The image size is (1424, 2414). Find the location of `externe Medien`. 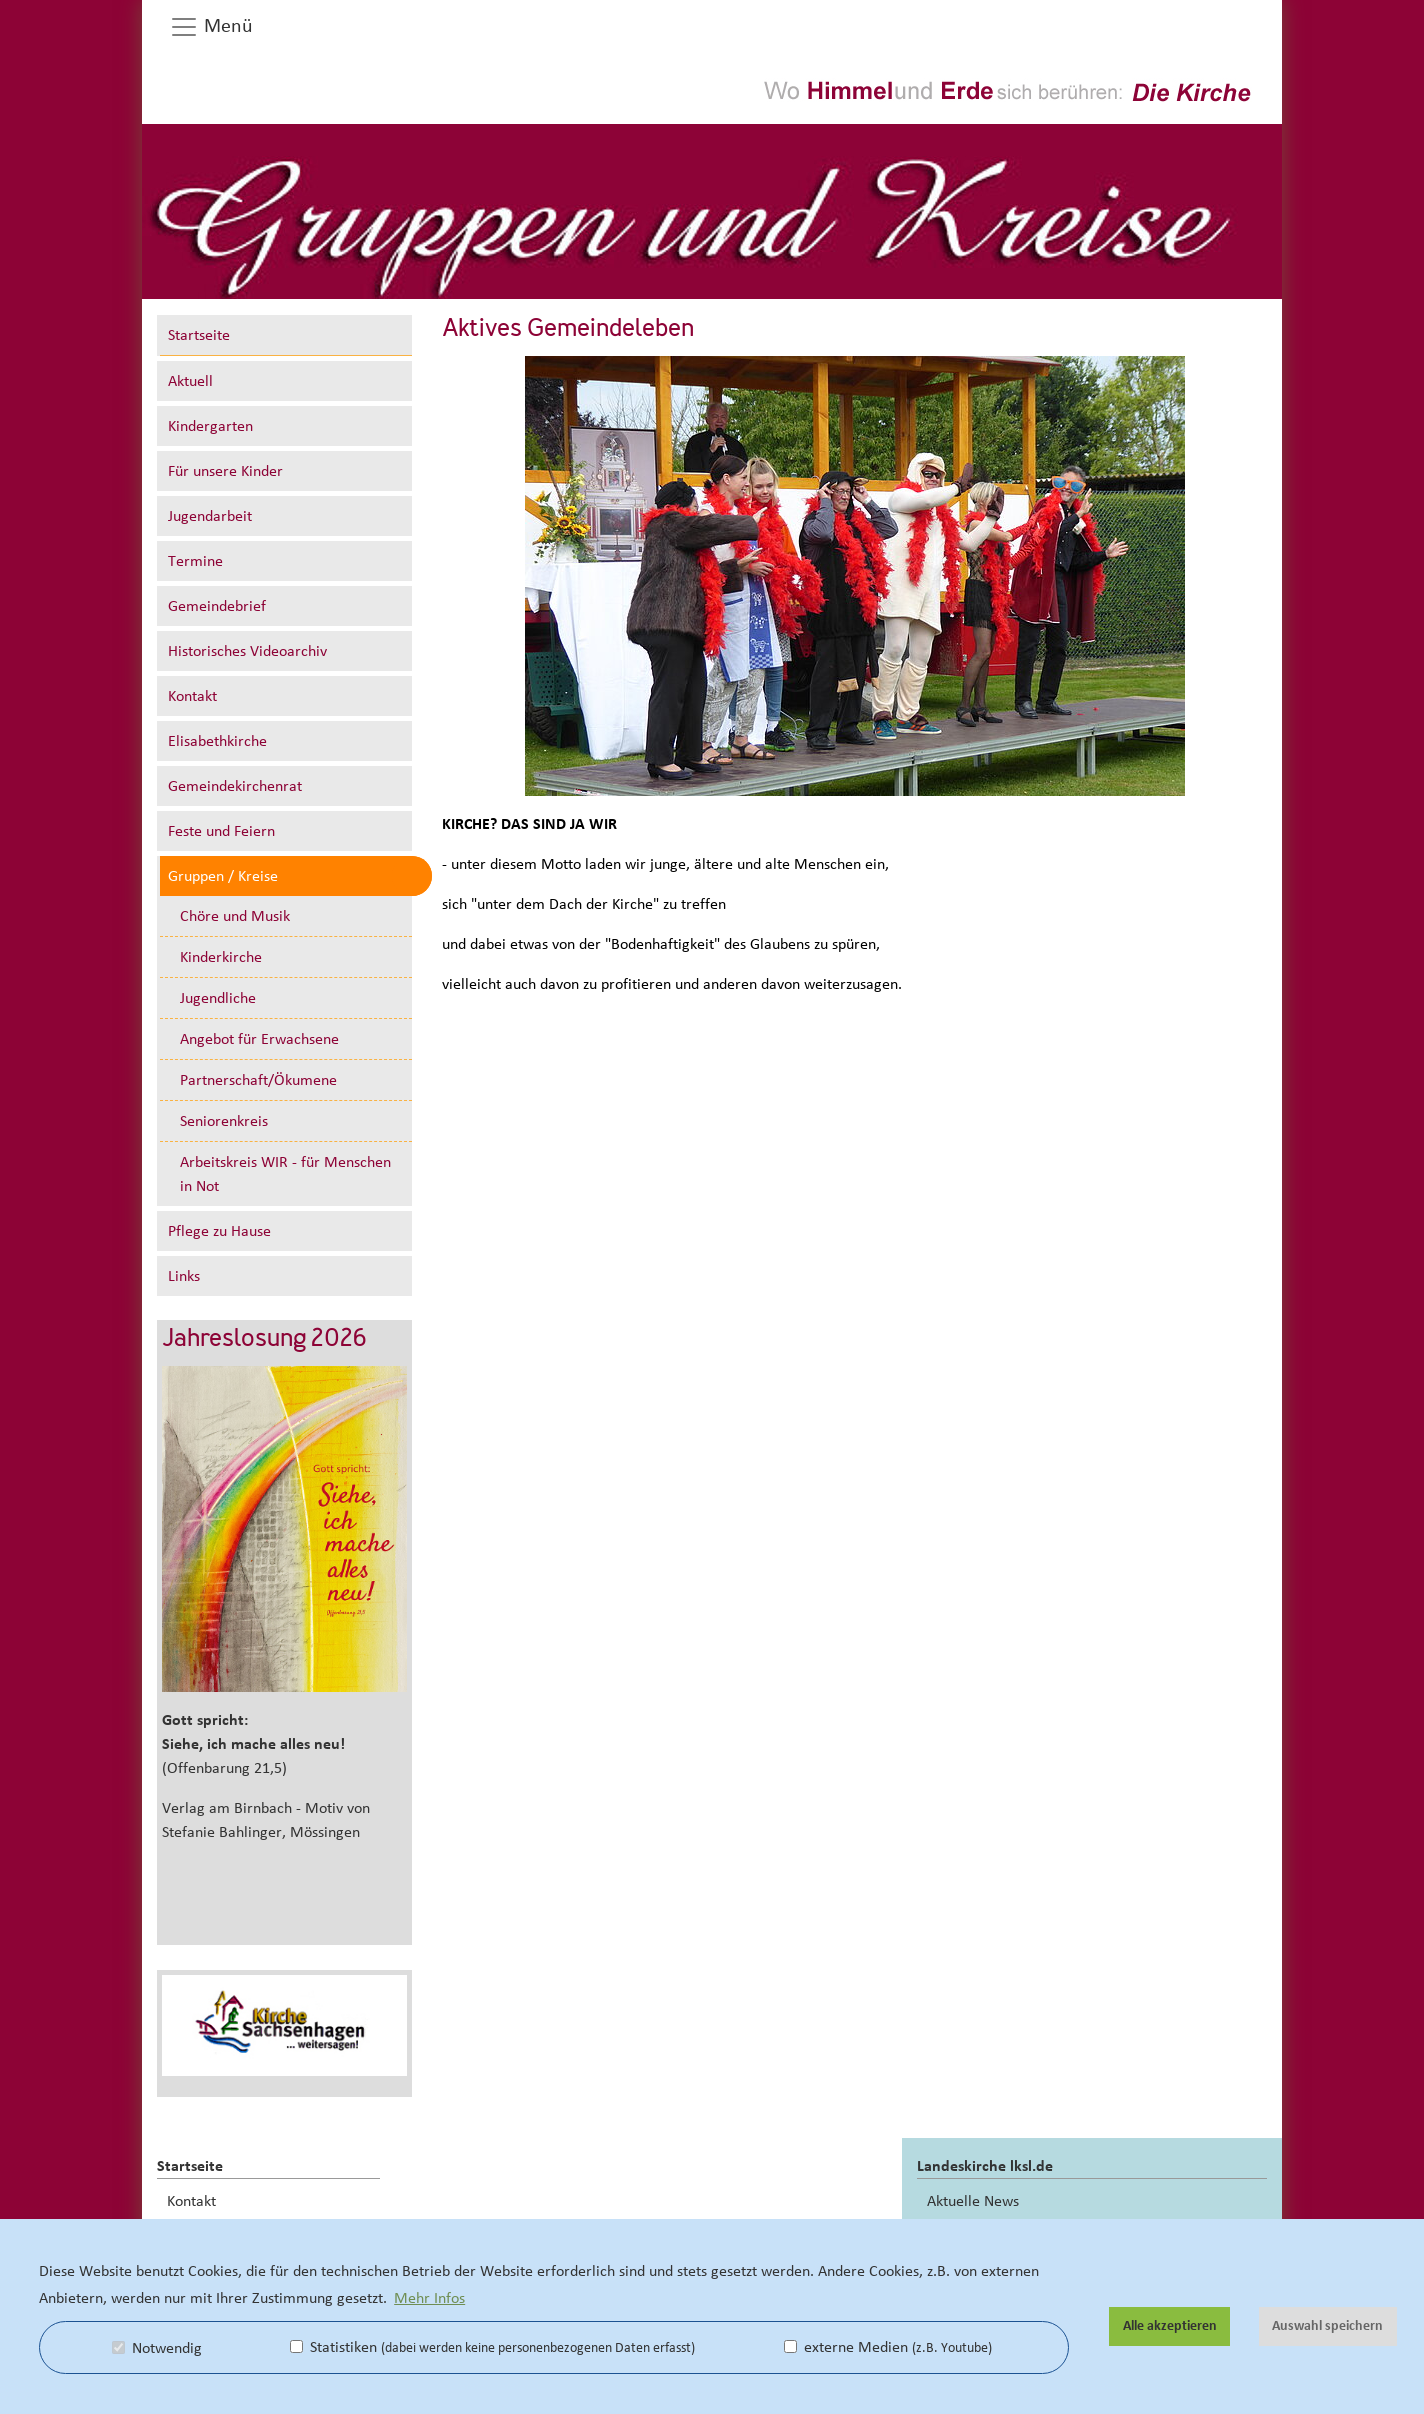

externe Medien is located at coordinates (888, 2347).